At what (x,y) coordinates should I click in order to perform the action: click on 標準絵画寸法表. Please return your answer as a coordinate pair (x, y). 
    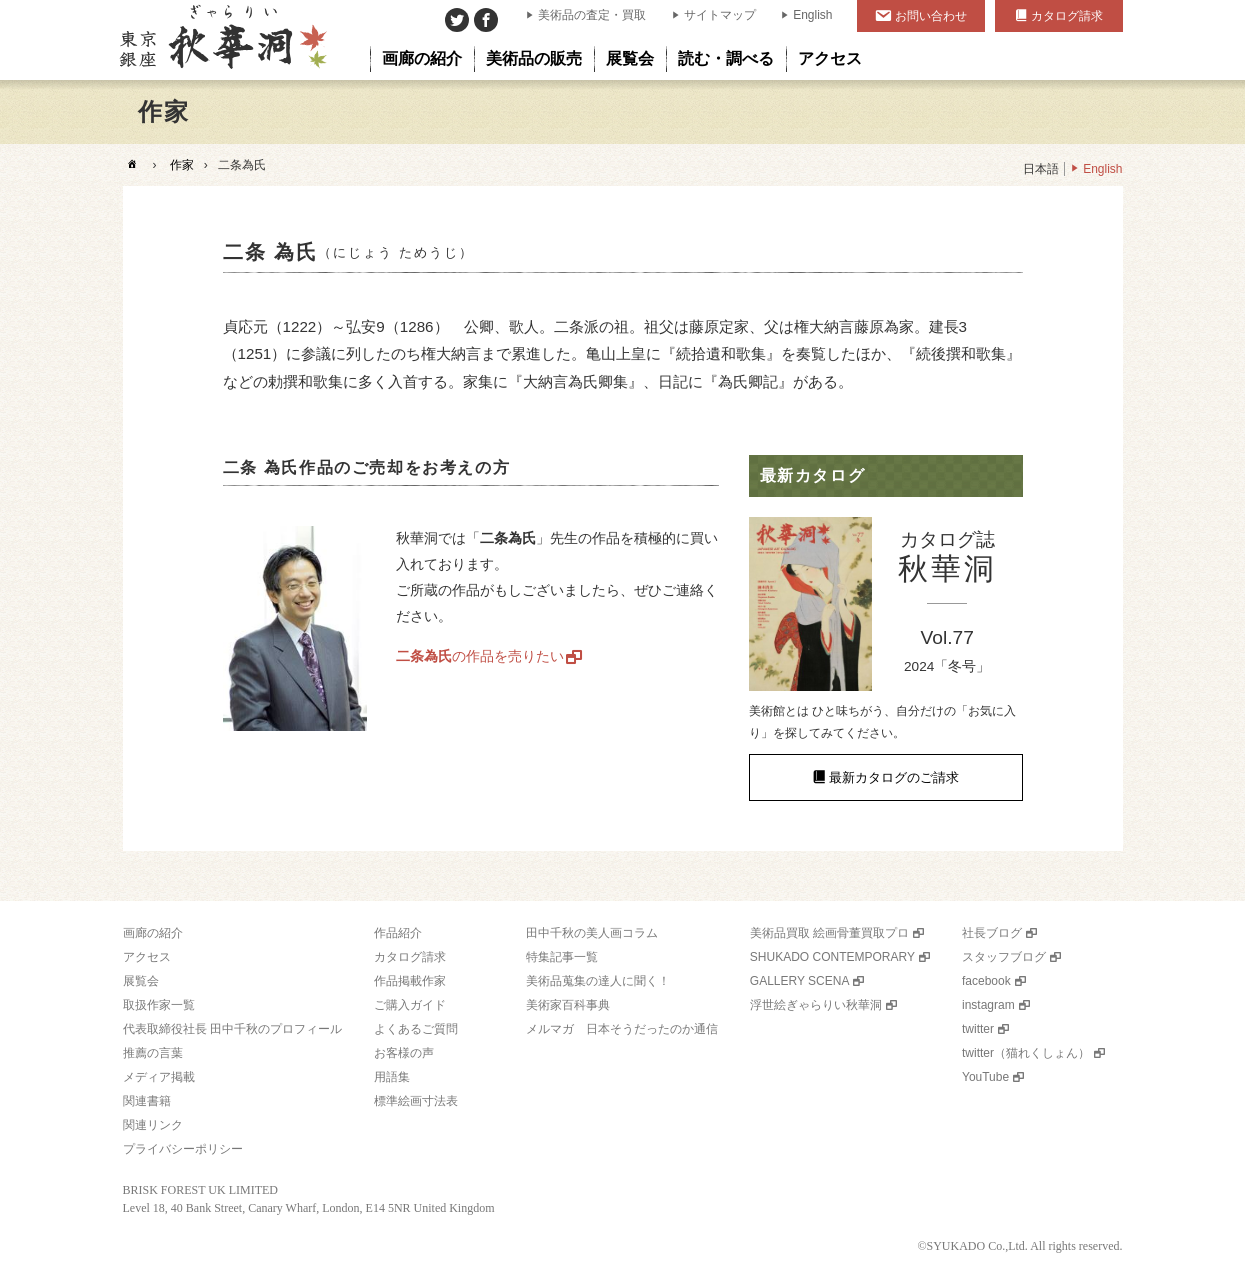
    Looking at the image, I should click on (416, 1101).